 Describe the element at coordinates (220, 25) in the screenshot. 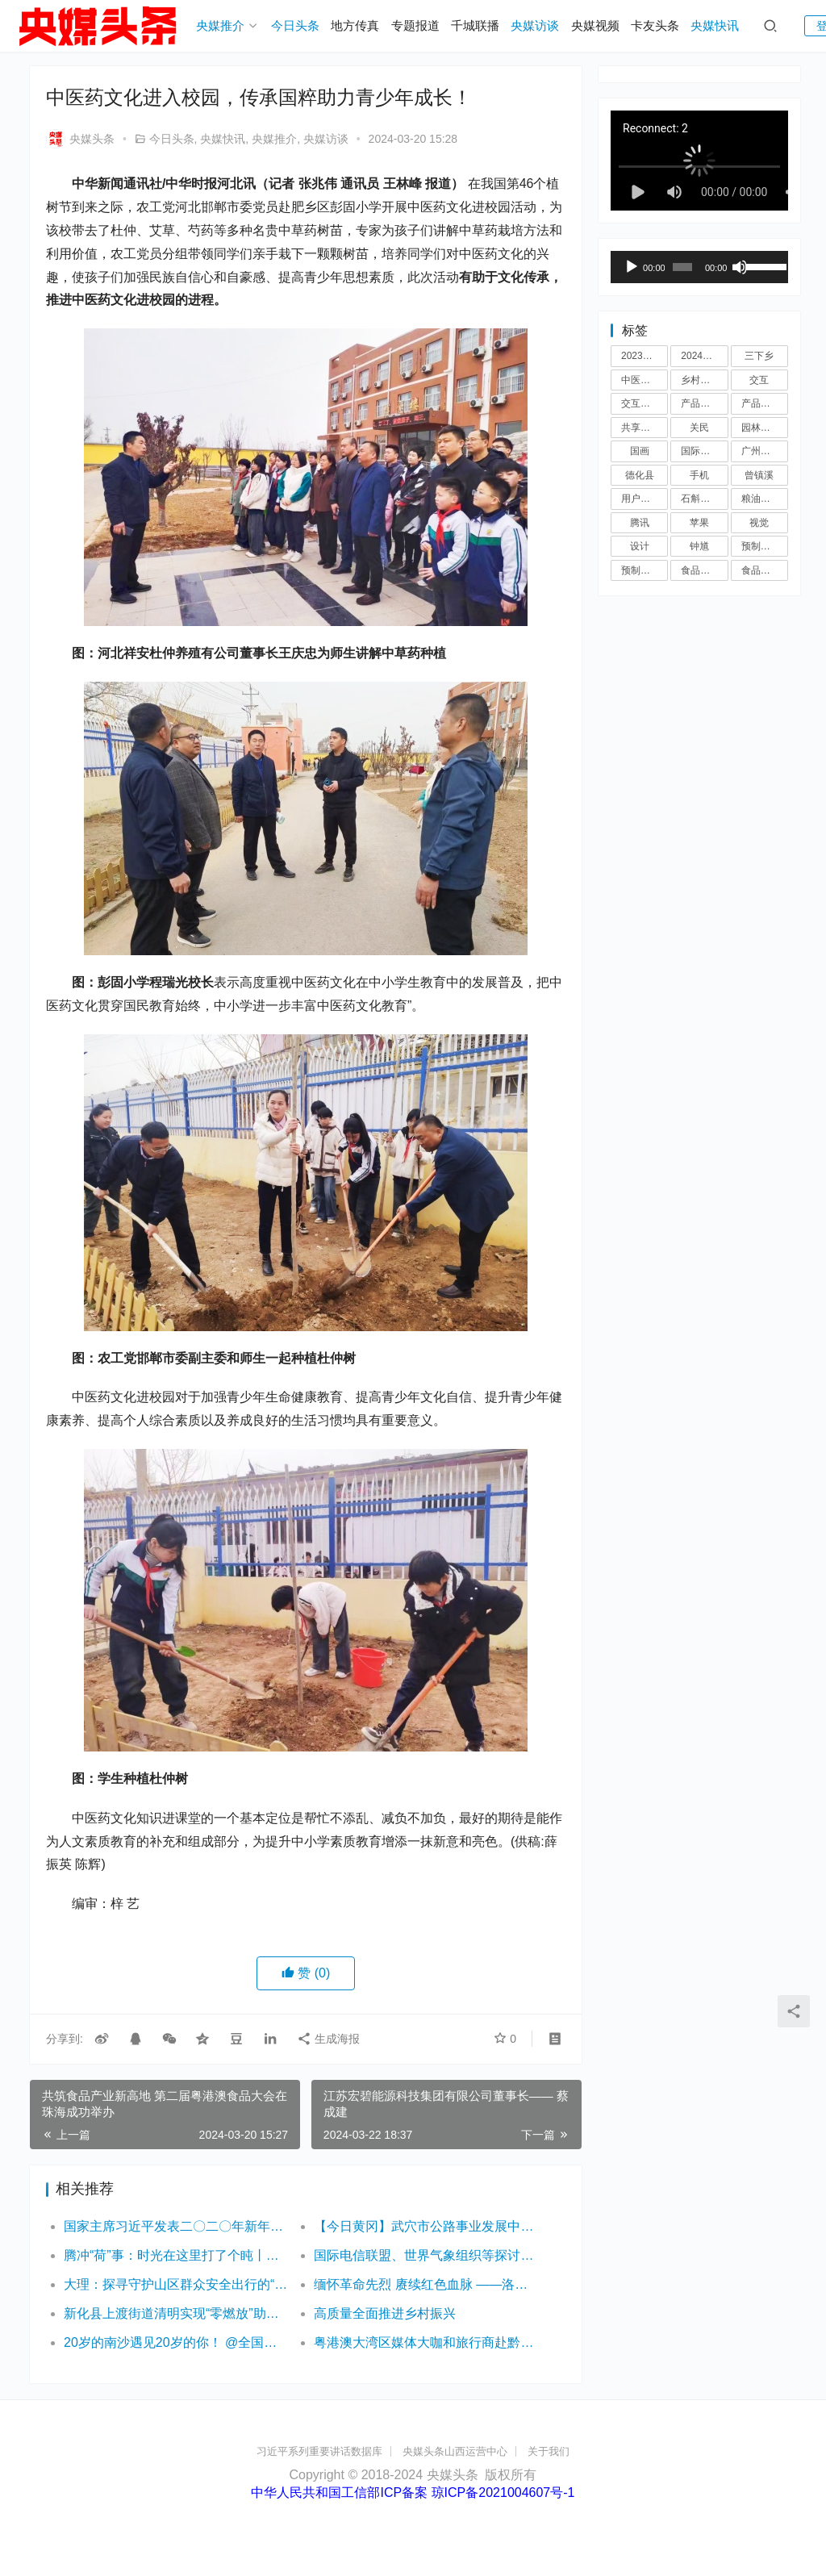

I see `央媒推介` at that location.